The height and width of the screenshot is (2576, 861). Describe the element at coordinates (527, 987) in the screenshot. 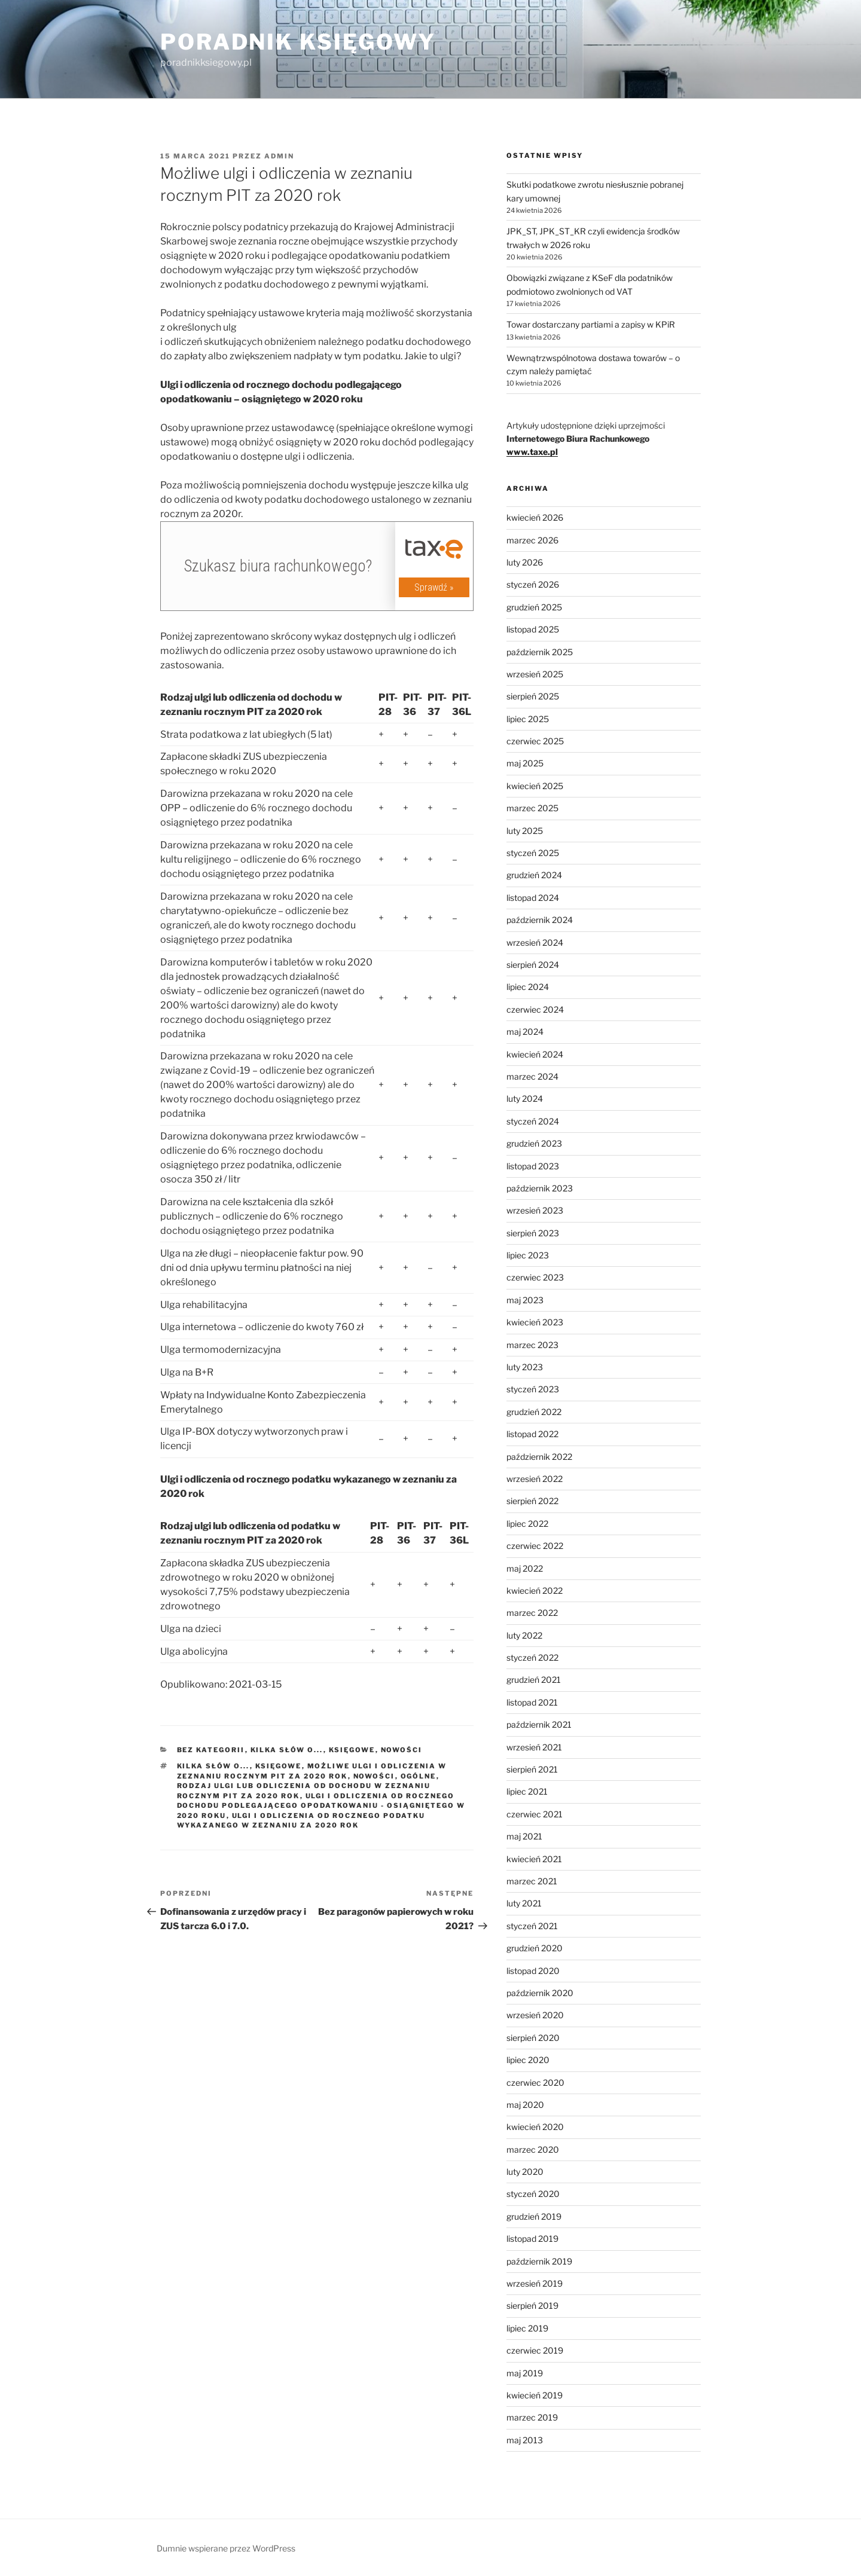

I see `lipiec 2024` at that location.